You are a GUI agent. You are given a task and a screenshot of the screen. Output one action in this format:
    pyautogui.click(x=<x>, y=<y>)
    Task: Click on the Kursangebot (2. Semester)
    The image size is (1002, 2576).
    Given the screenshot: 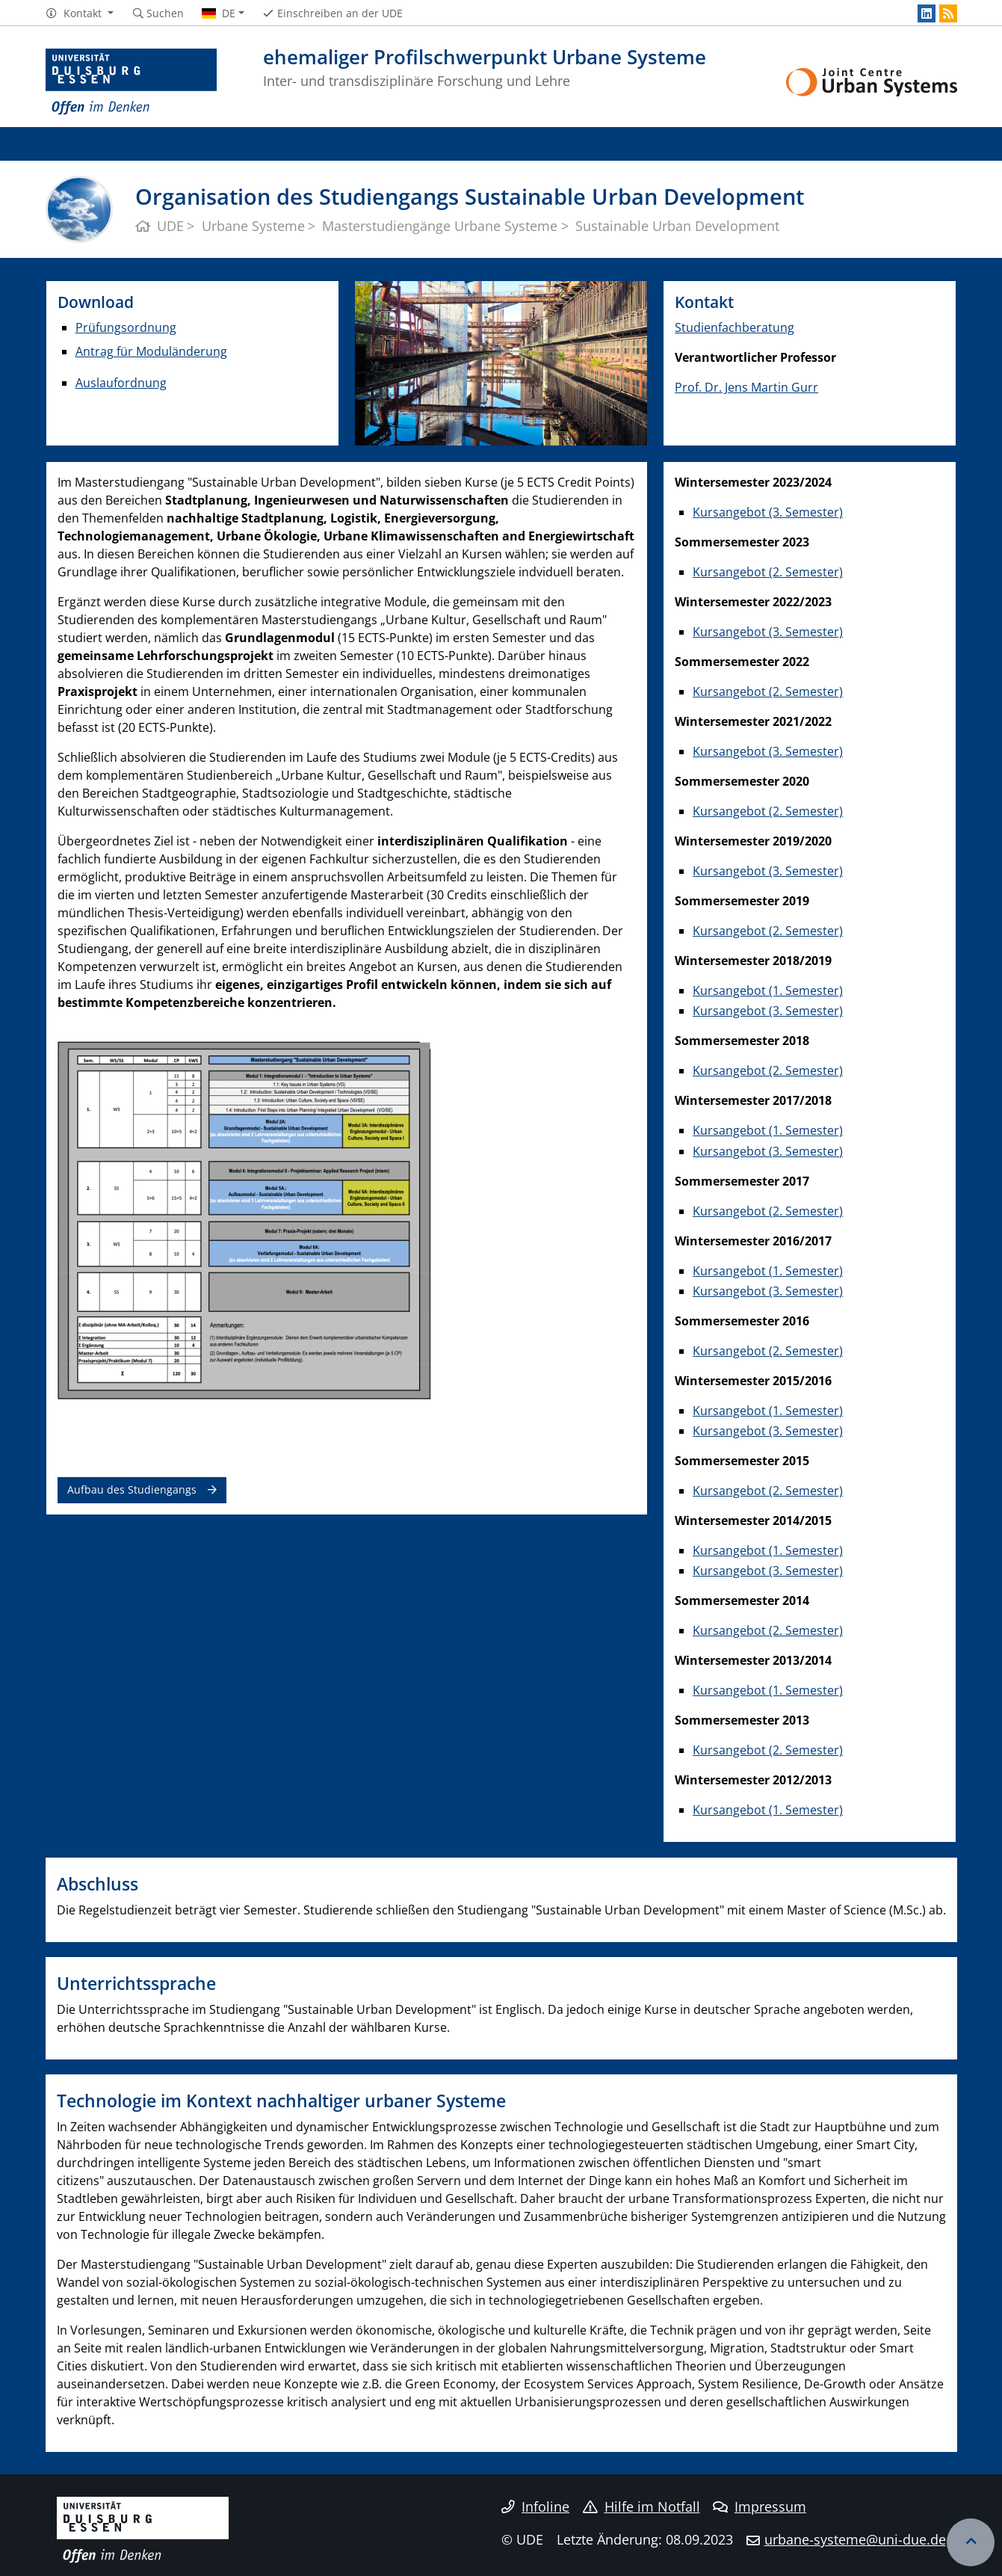 What is the action you would take?
    pyautogui.click(x=768, y=572)
    